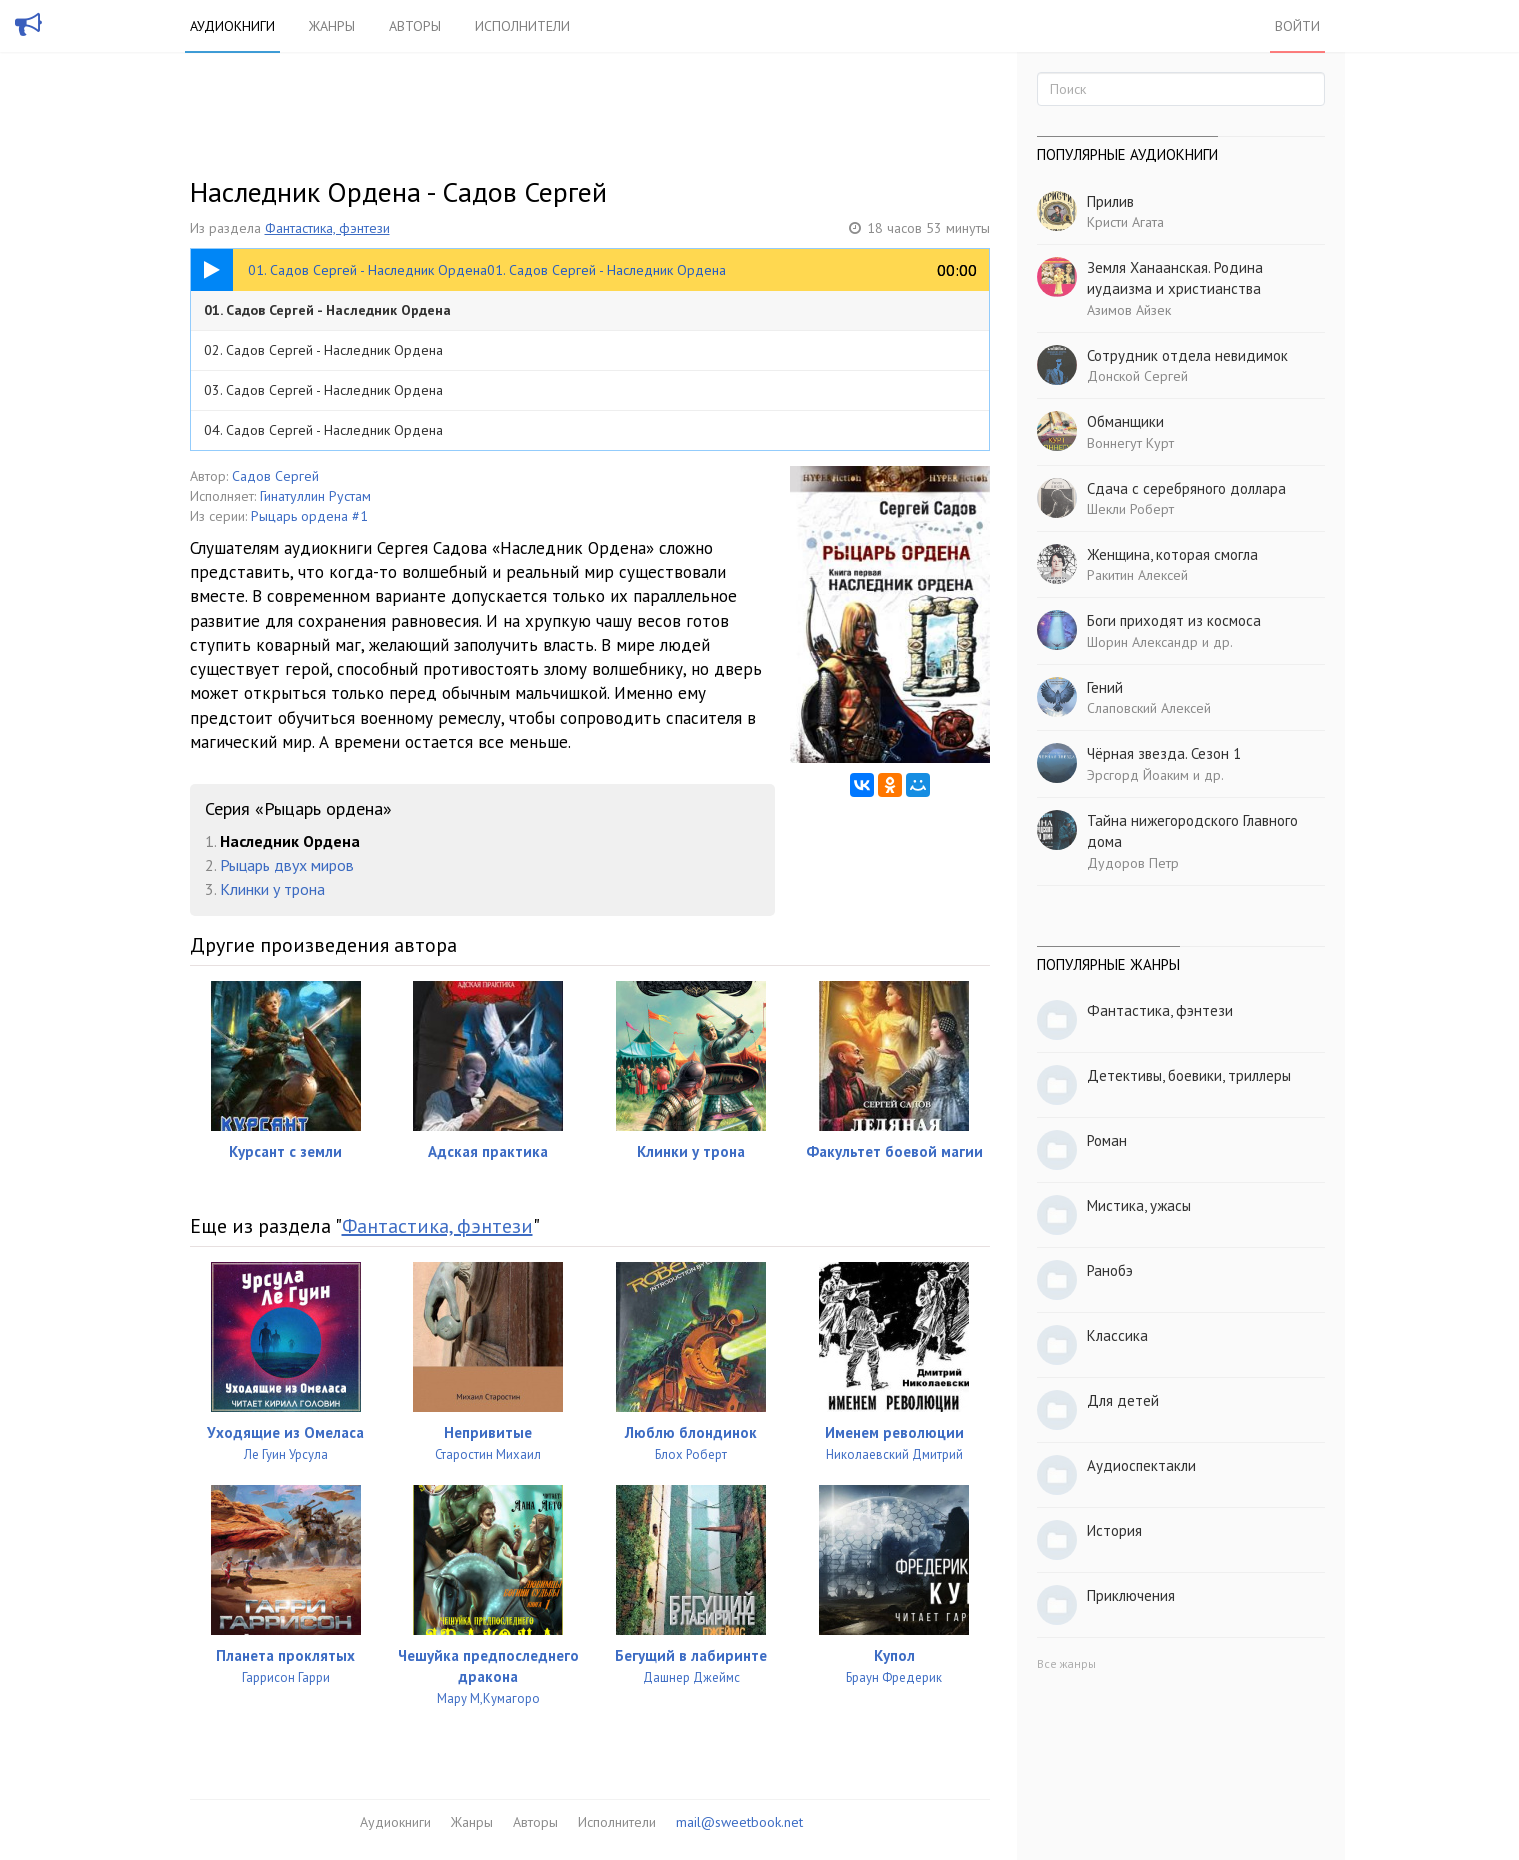  Describe the element at coordinates (1137, 575) in the screenshot. I see `Ракитин Алексей` at that location.